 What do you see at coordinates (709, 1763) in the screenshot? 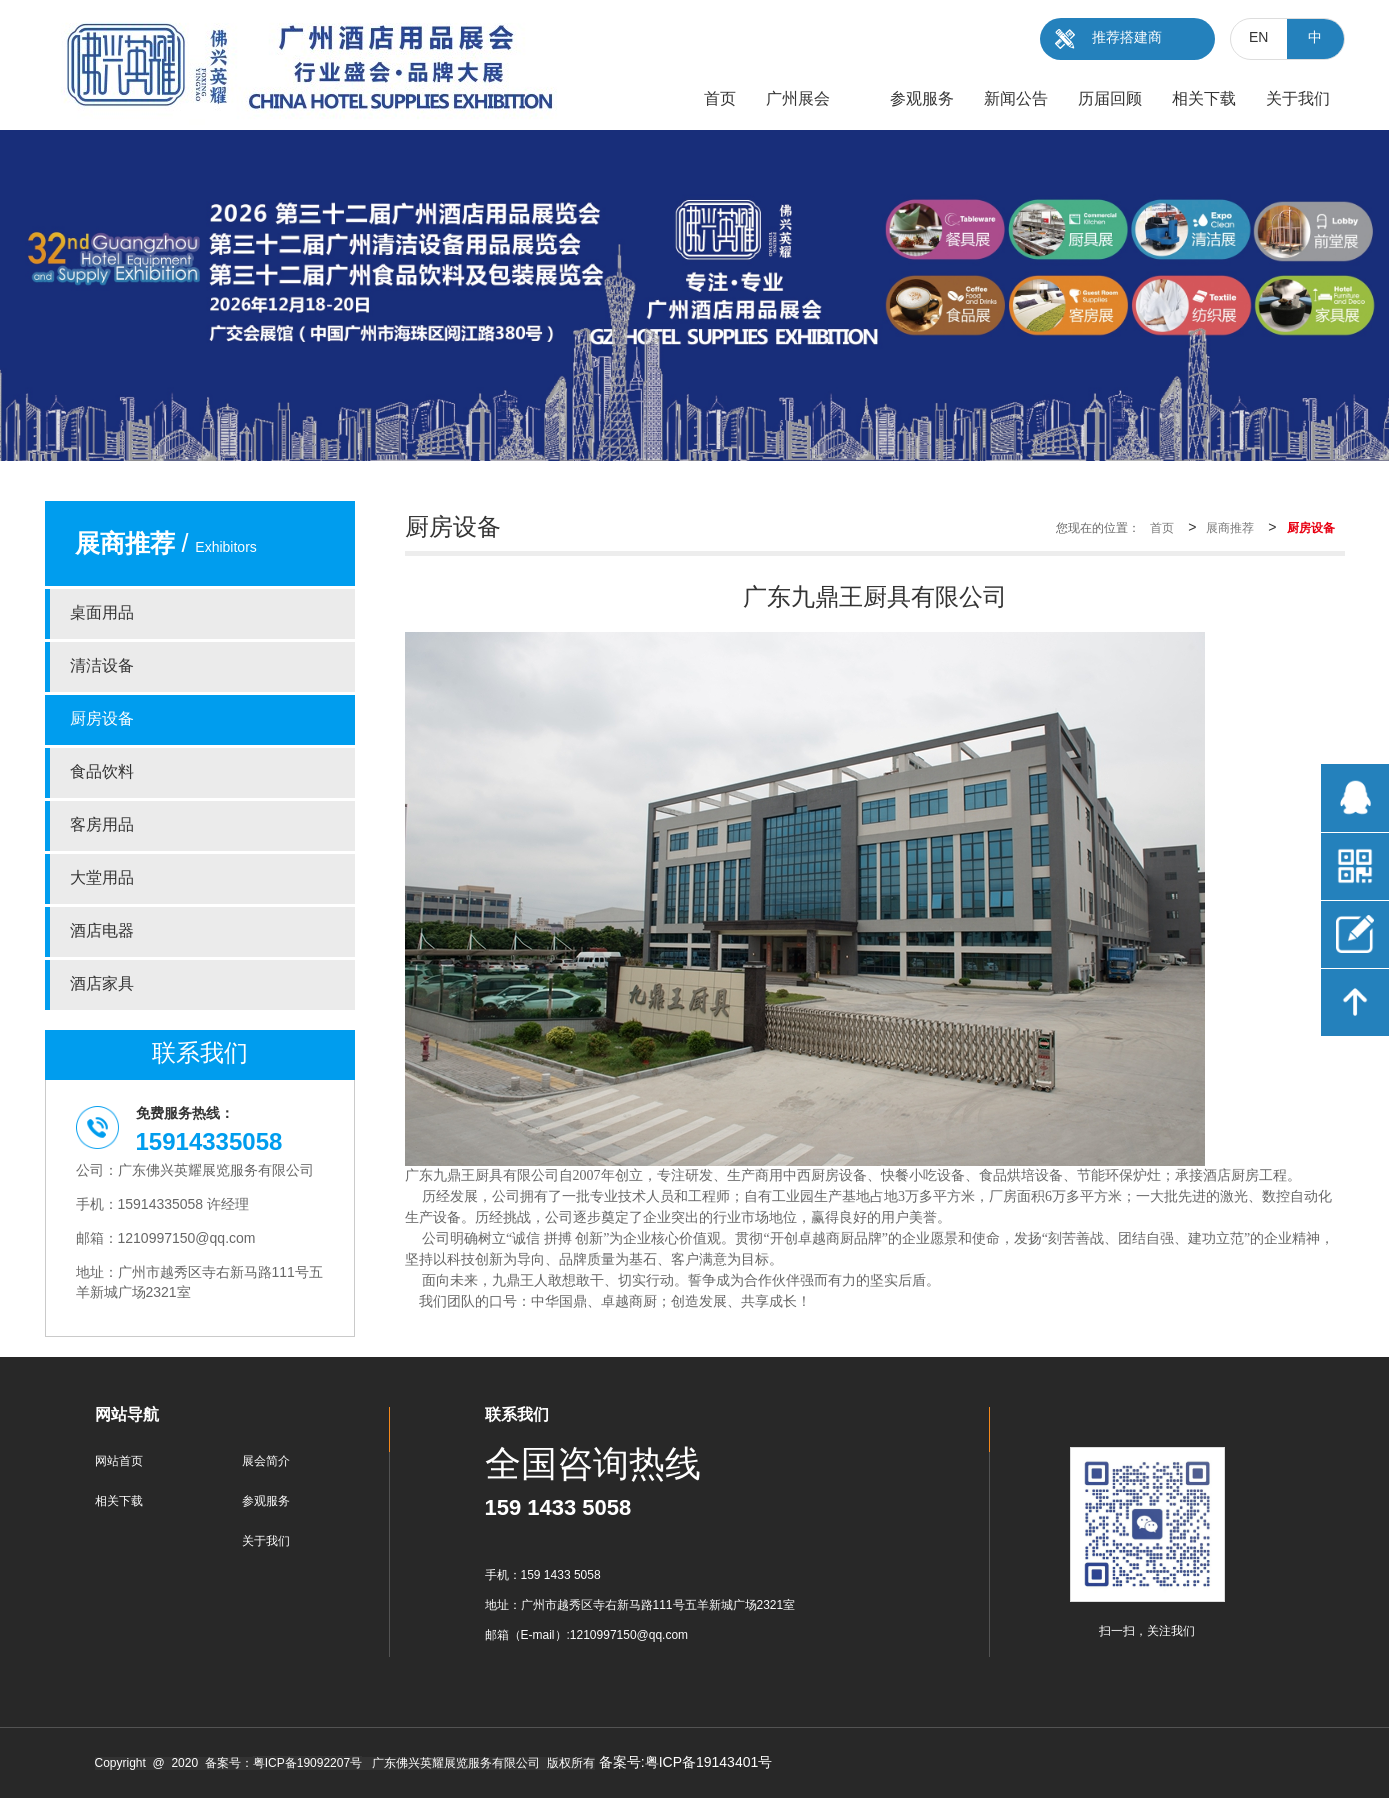
I see `粤ICP备19143401号` at bounding box center [709, 1763].